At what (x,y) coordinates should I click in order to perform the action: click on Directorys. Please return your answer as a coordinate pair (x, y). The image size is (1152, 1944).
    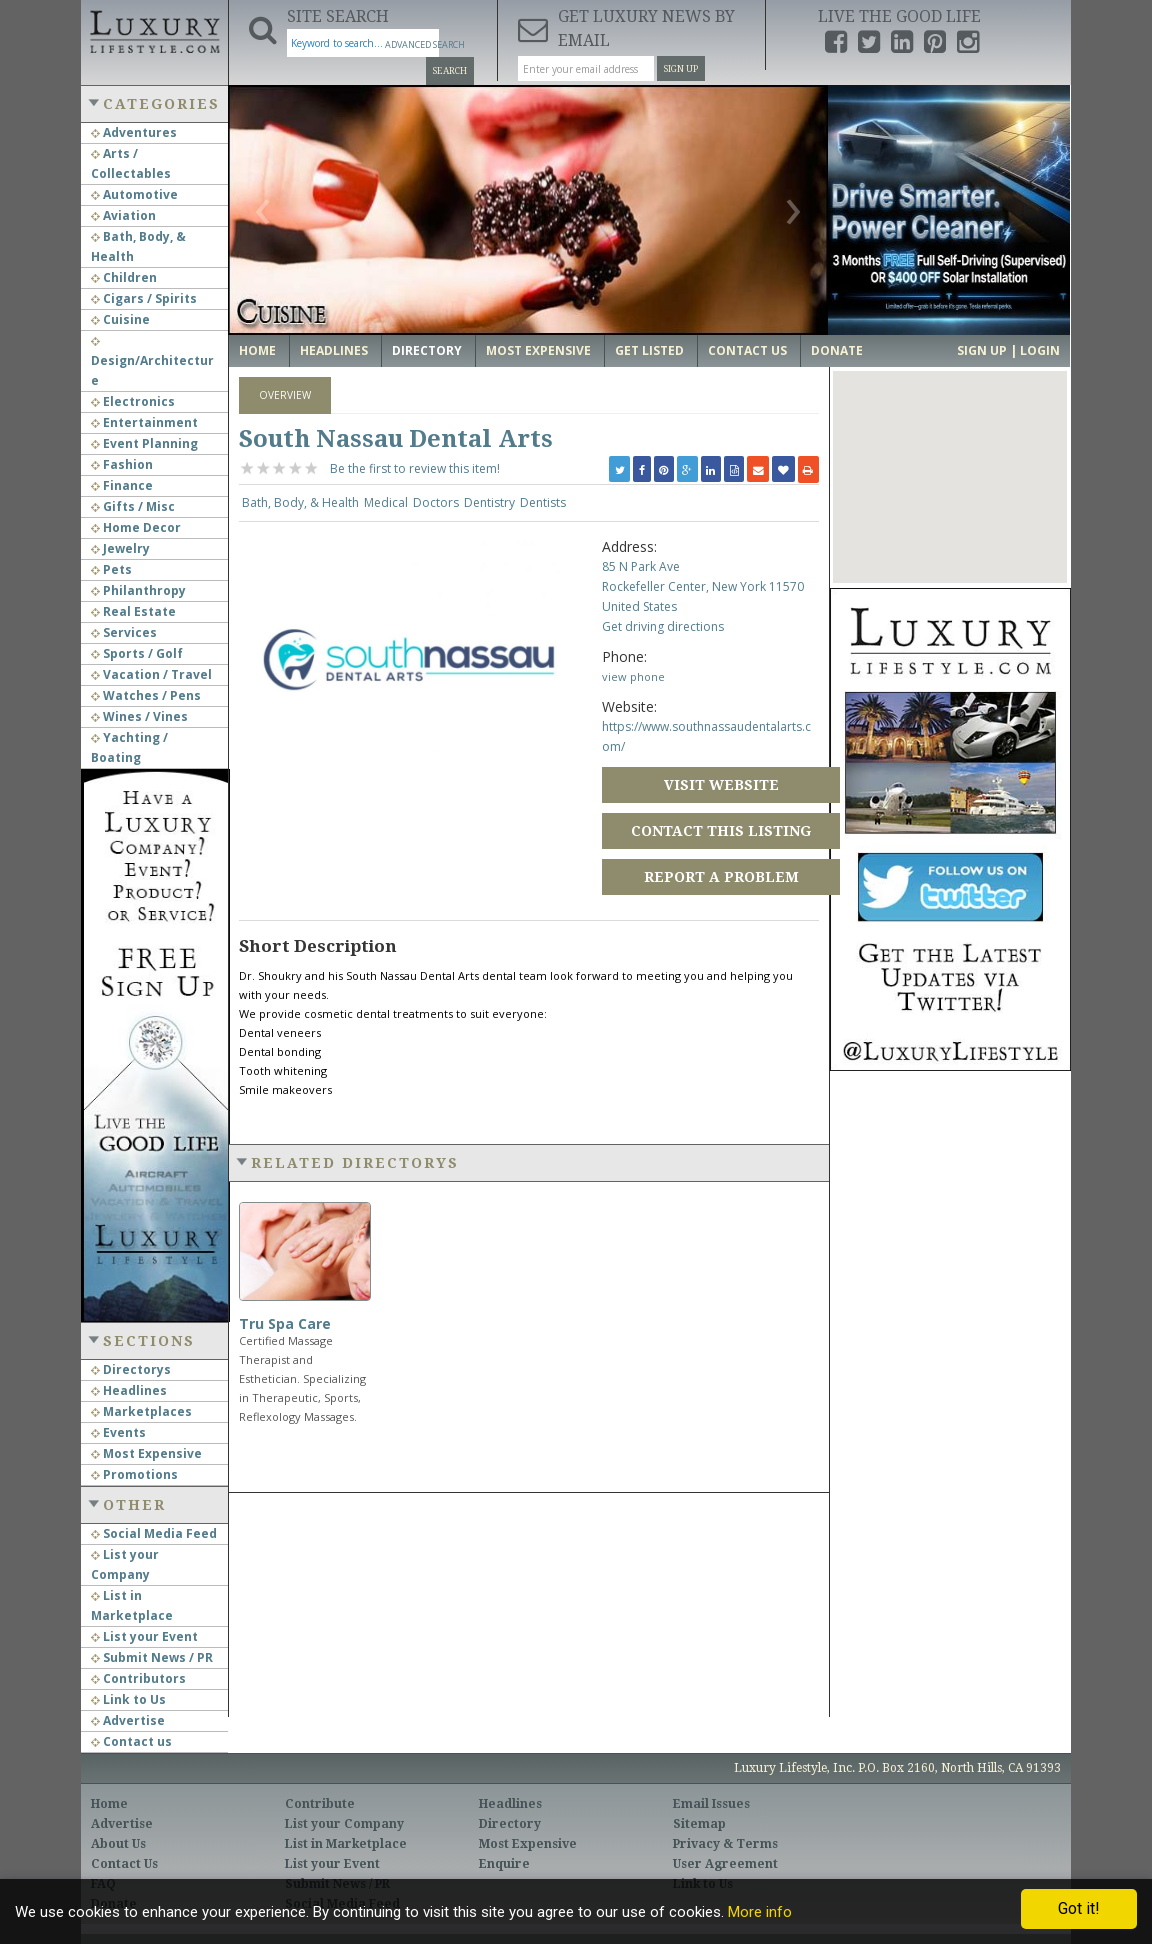
    Looking at the image, I should click on (131, 1369).